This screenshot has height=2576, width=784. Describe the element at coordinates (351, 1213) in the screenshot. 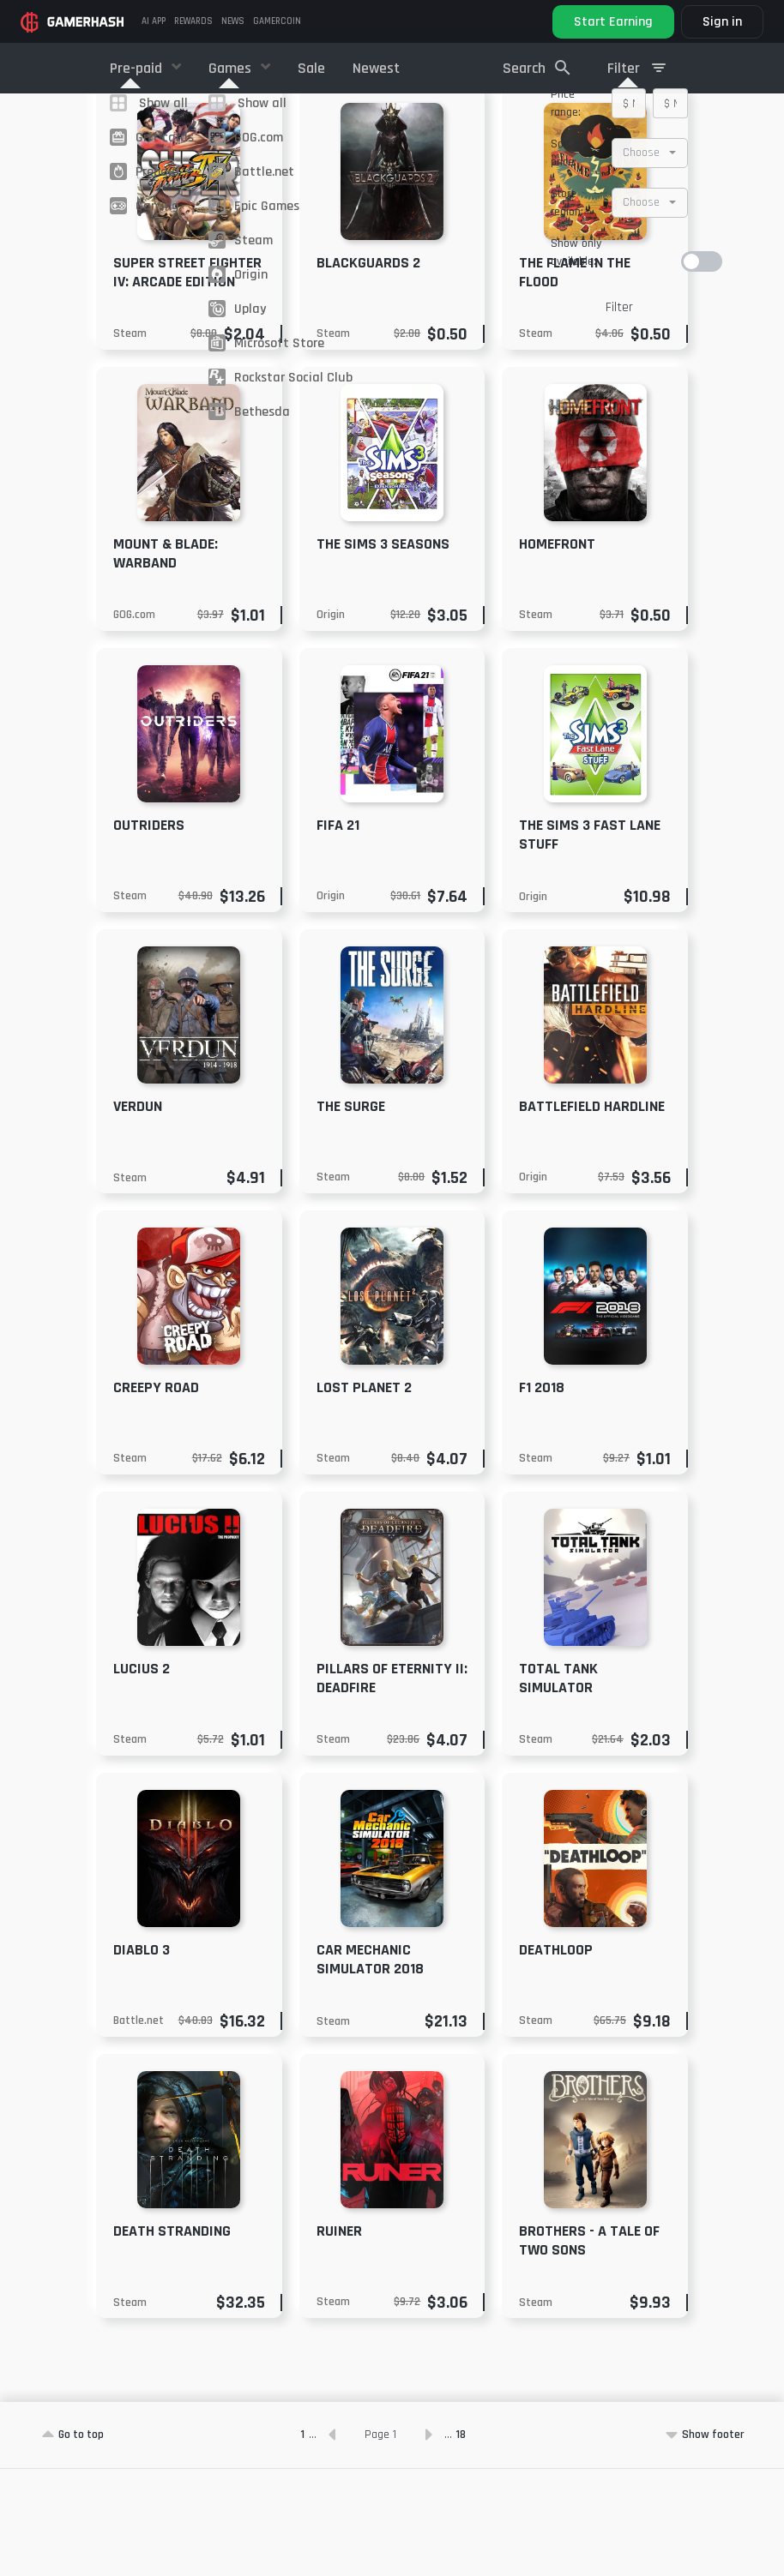

I see `The Surge` at that location.